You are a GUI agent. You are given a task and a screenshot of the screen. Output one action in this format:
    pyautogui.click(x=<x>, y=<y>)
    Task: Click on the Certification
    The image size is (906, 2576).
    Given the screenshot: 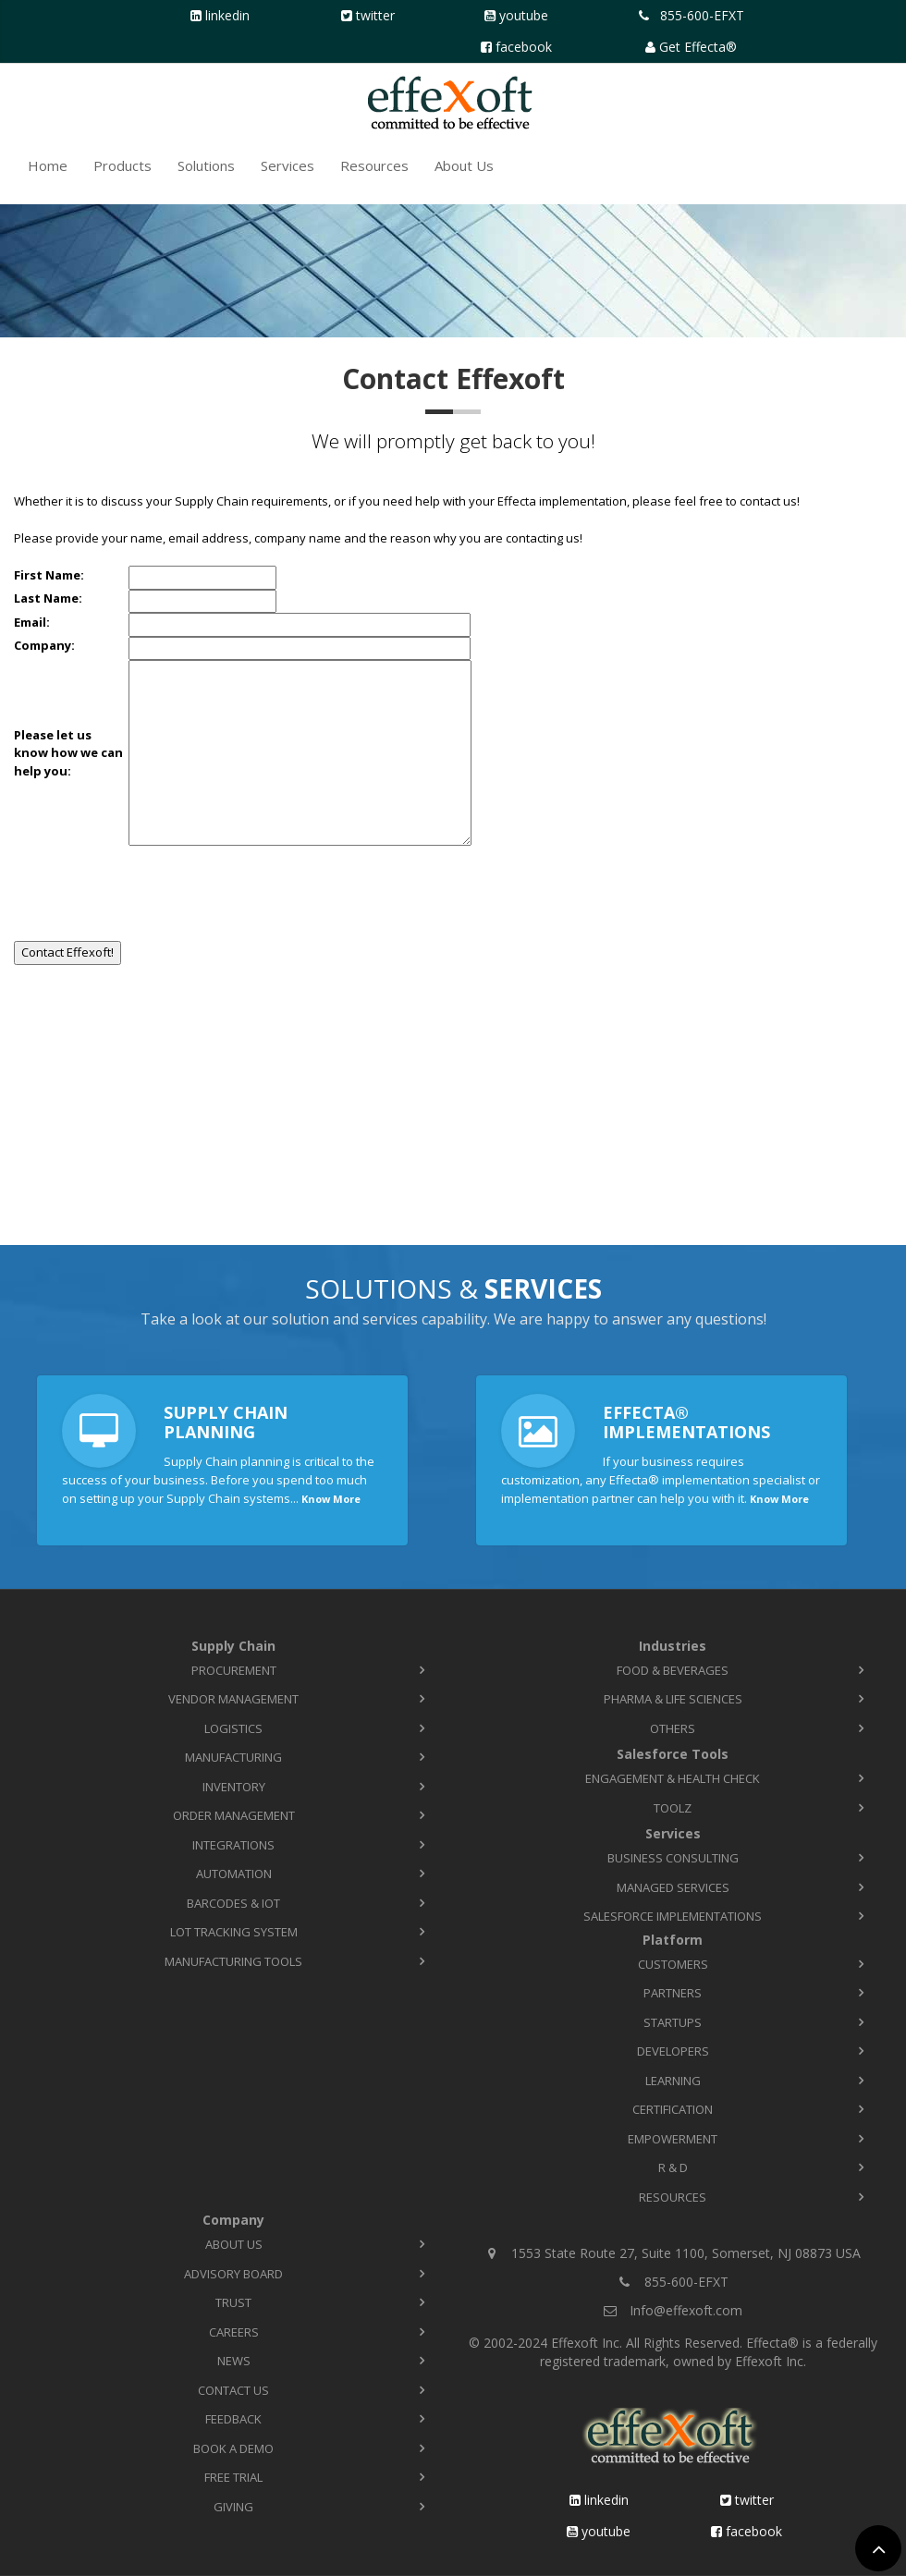 What is the action you would take?
    pyautogui.click(x=672, y=2109)
    